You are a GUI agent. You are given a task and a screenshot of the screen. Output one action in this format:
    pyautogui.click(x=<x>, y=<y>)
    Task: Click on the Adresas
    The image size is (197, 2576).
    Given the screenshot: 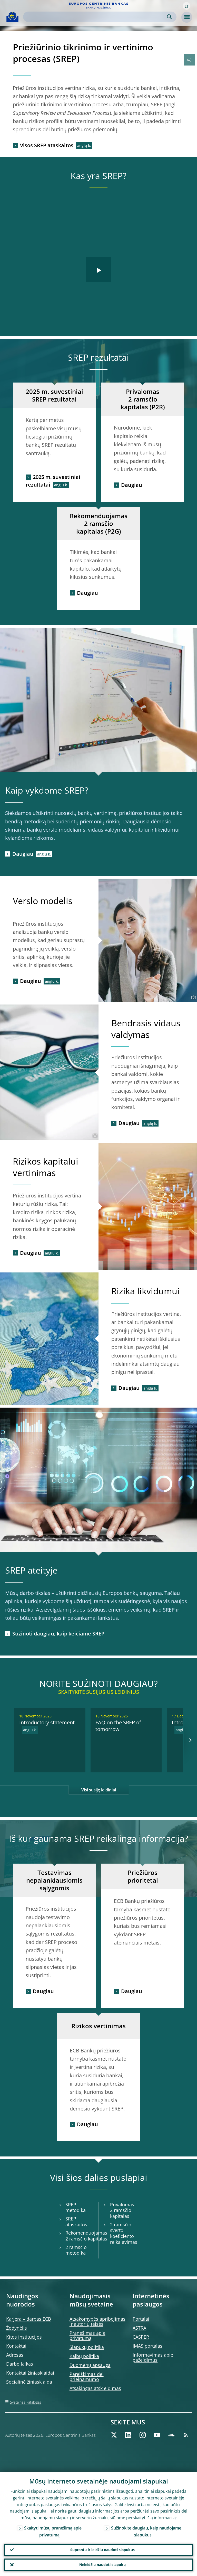 What is the action you would take?
    pyautogui.click(x=14, y=2355)
    